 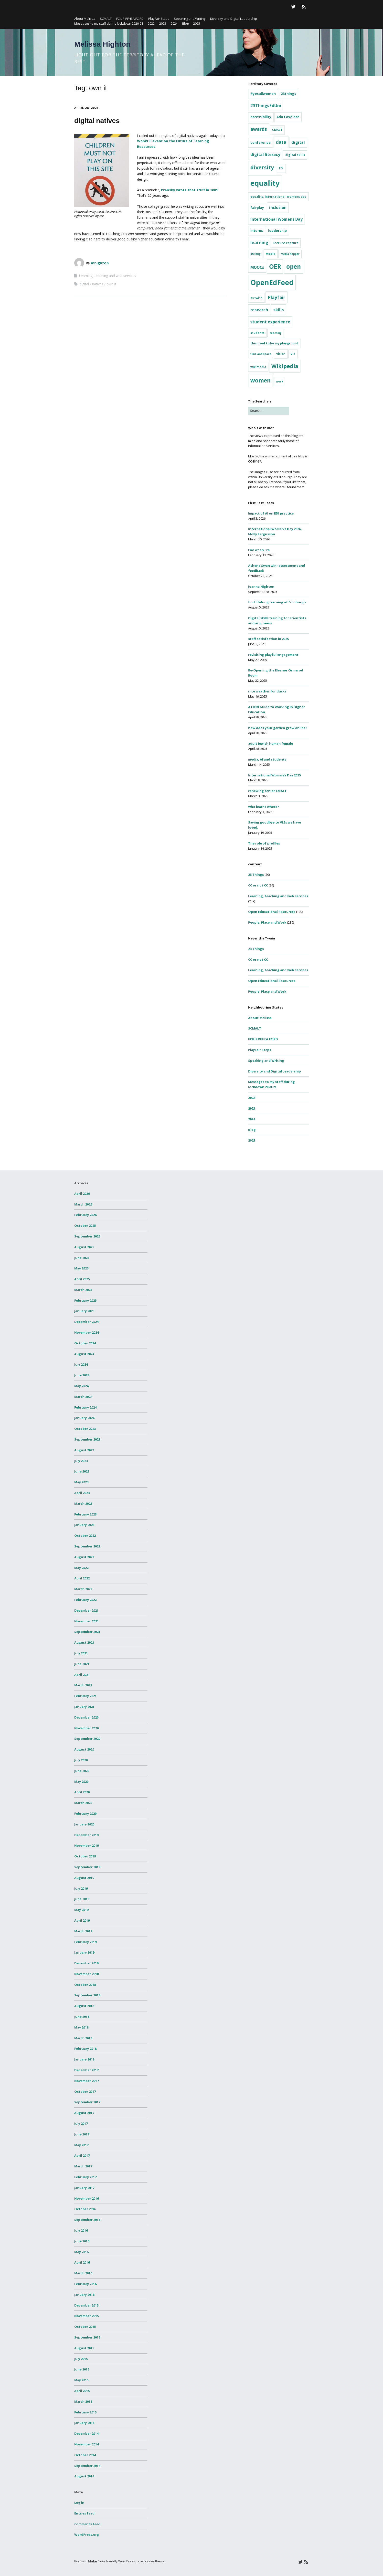 I want to click on Wikipedia [Wikipedia (26 items)], so click(x=284, y=366).